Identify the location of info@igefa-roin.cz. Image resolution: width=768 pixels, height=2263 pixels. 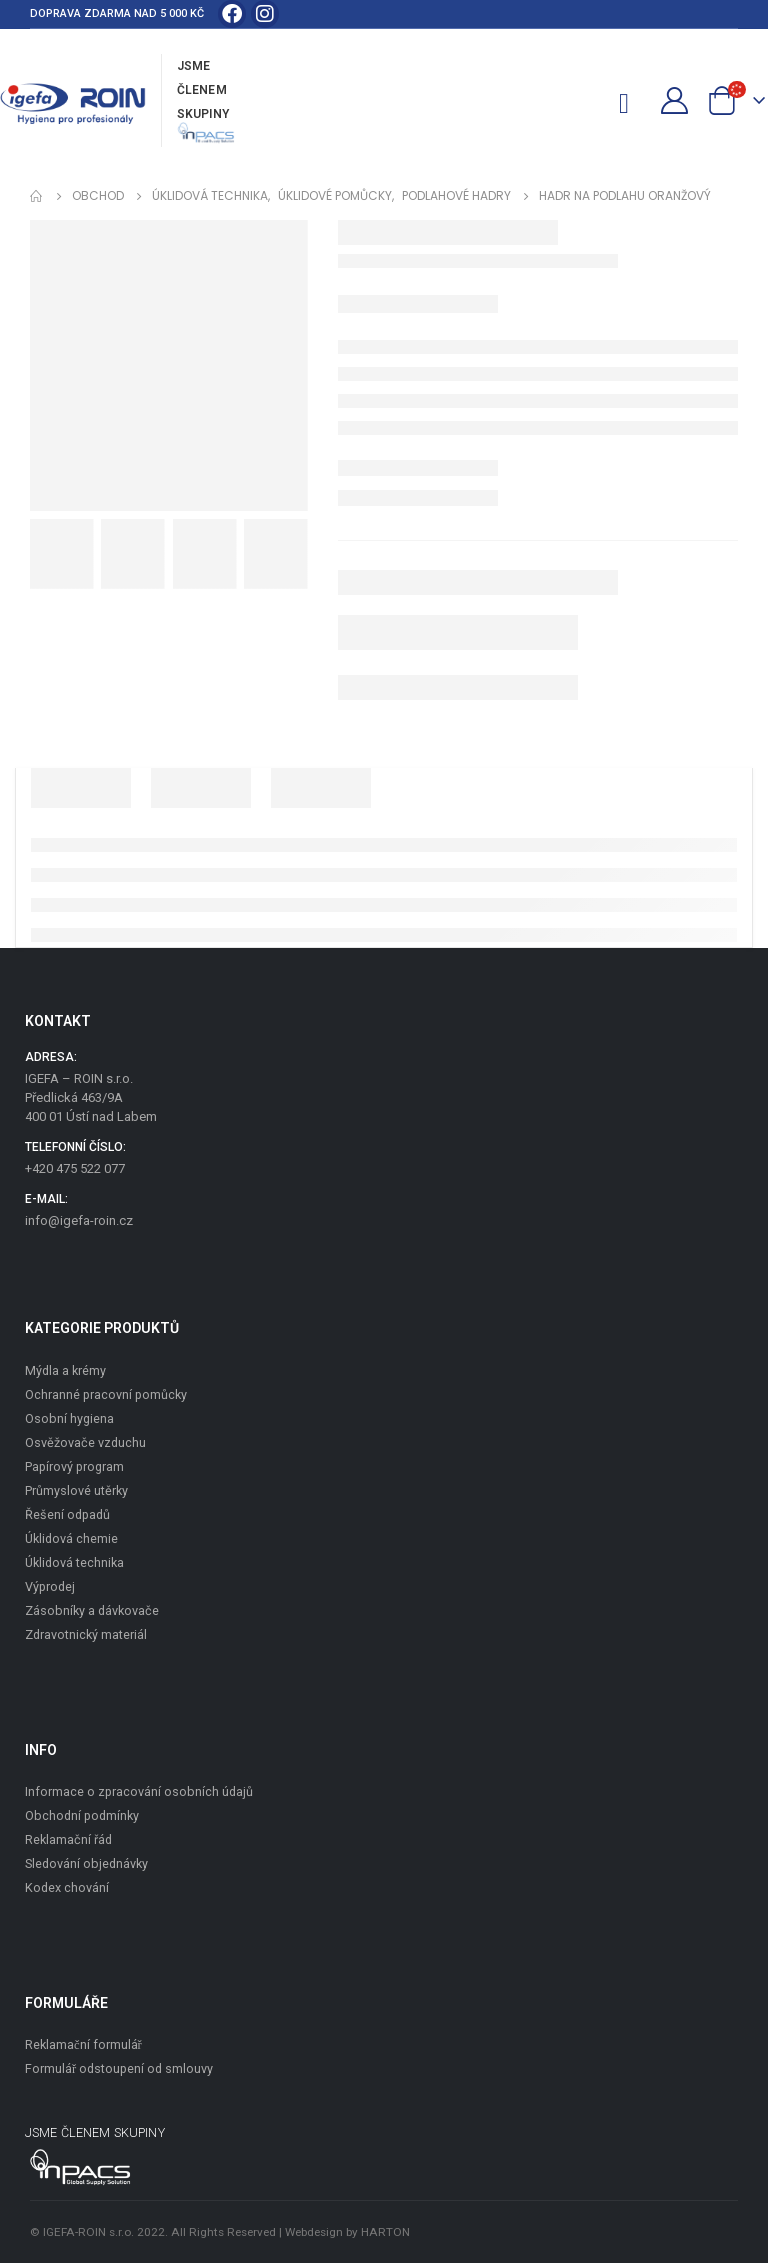
(79, 1220).